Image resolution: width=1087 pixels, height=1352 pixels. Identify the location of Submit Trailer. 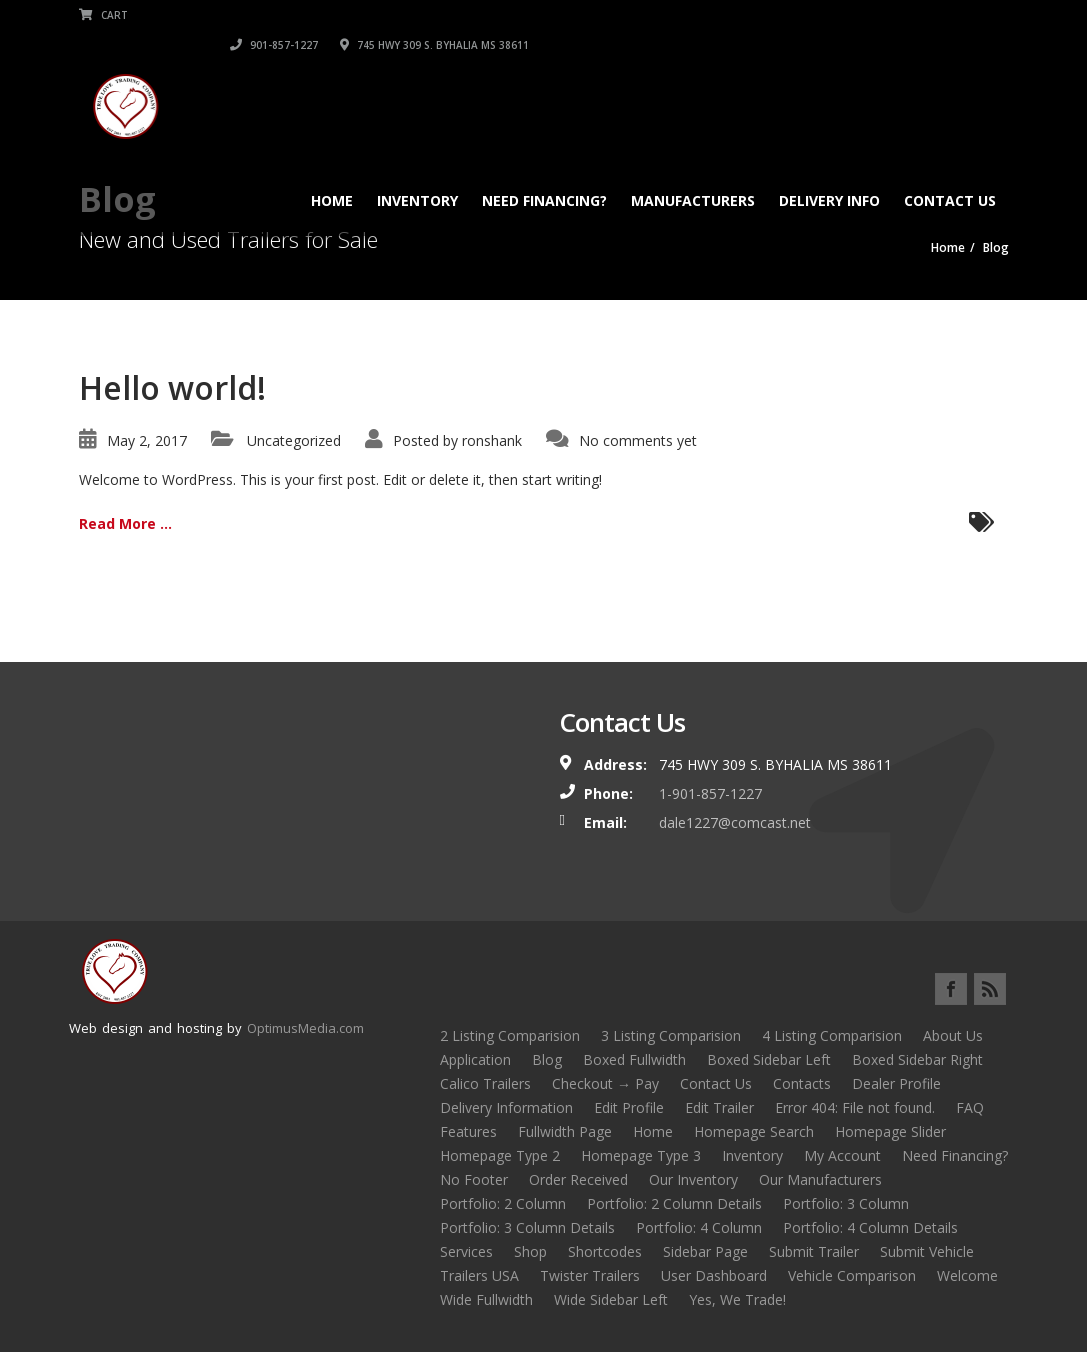
(814, 1251).